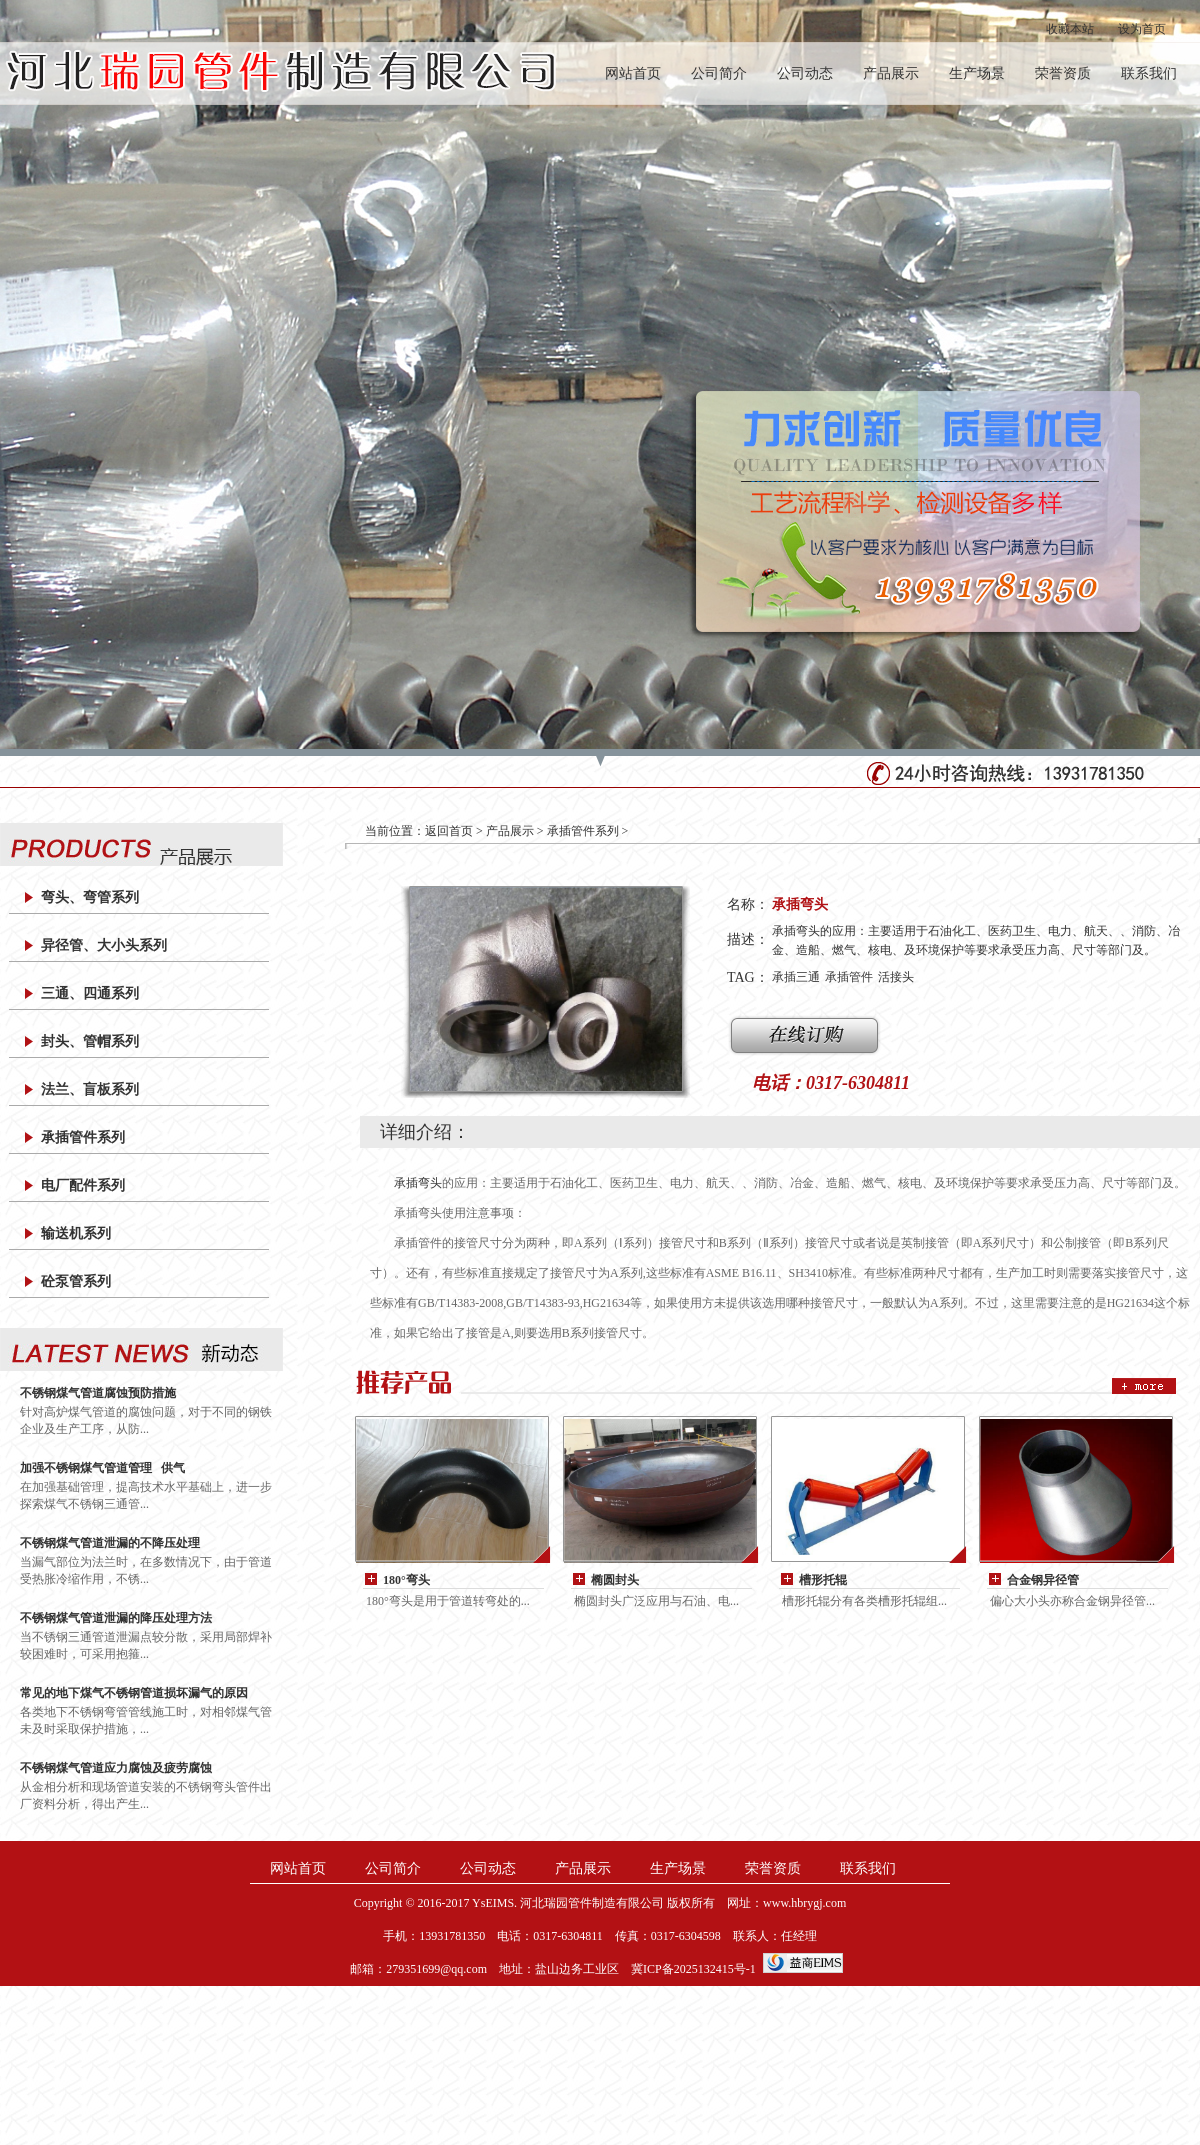 This screenshot has width=1200, height=2145. What do you see at coordinates (1063, 73) in the screenshot?
I see `荣誉资质` at bounding box center [1063, 73].